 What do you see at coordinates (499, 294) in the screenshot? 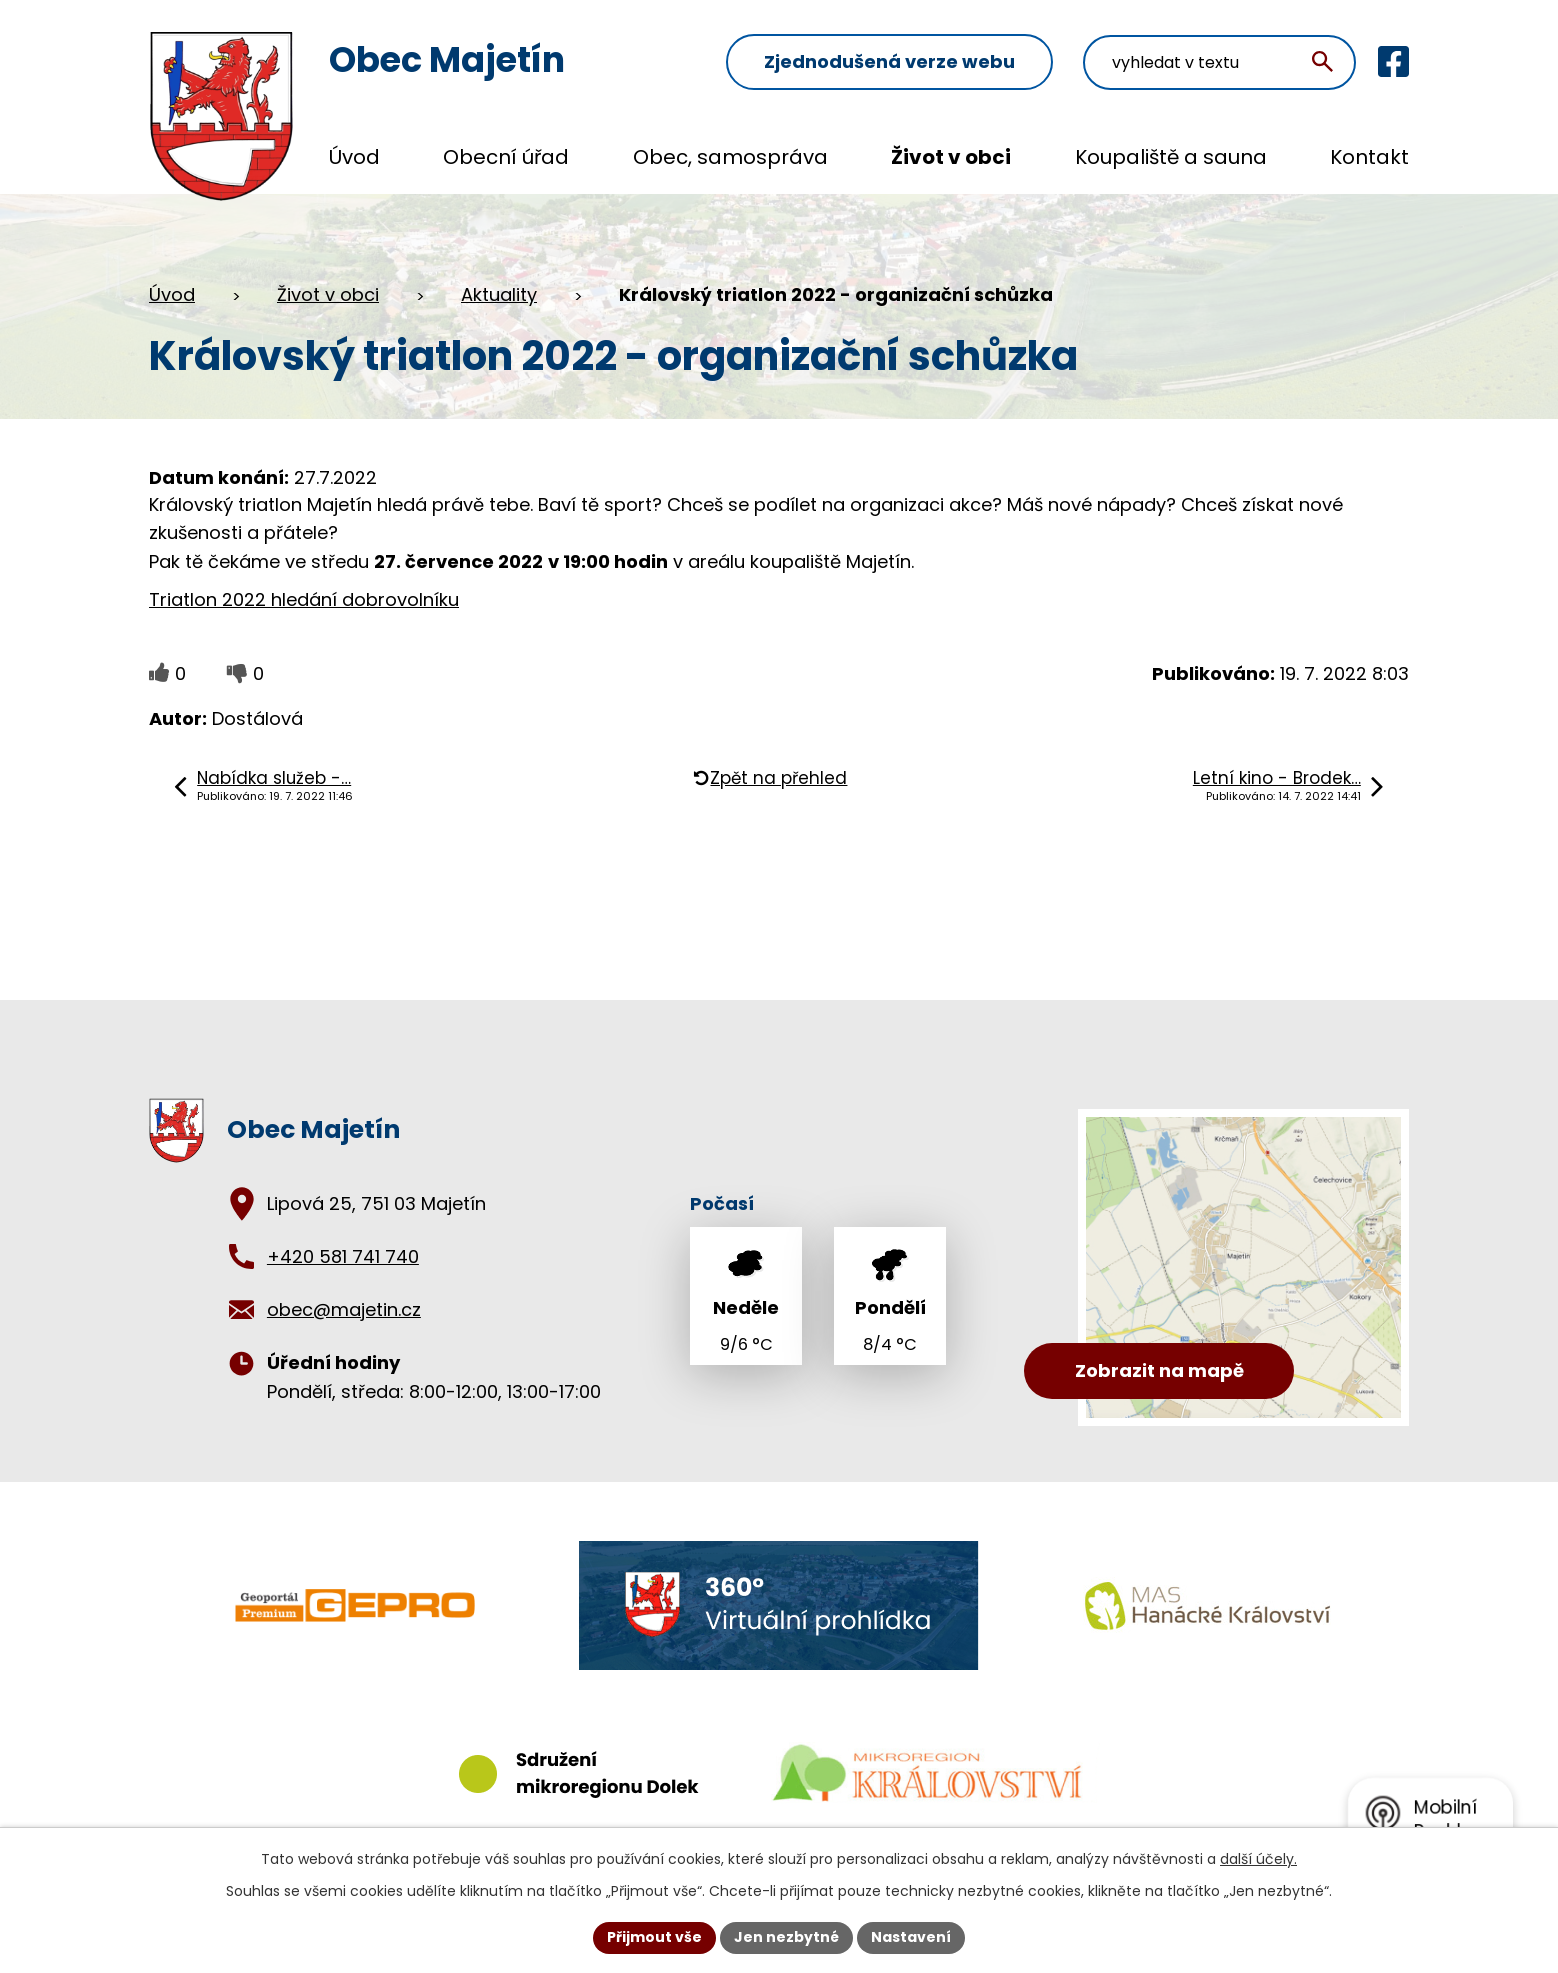
I see `Aktuality` at bounding box center [499, 294].